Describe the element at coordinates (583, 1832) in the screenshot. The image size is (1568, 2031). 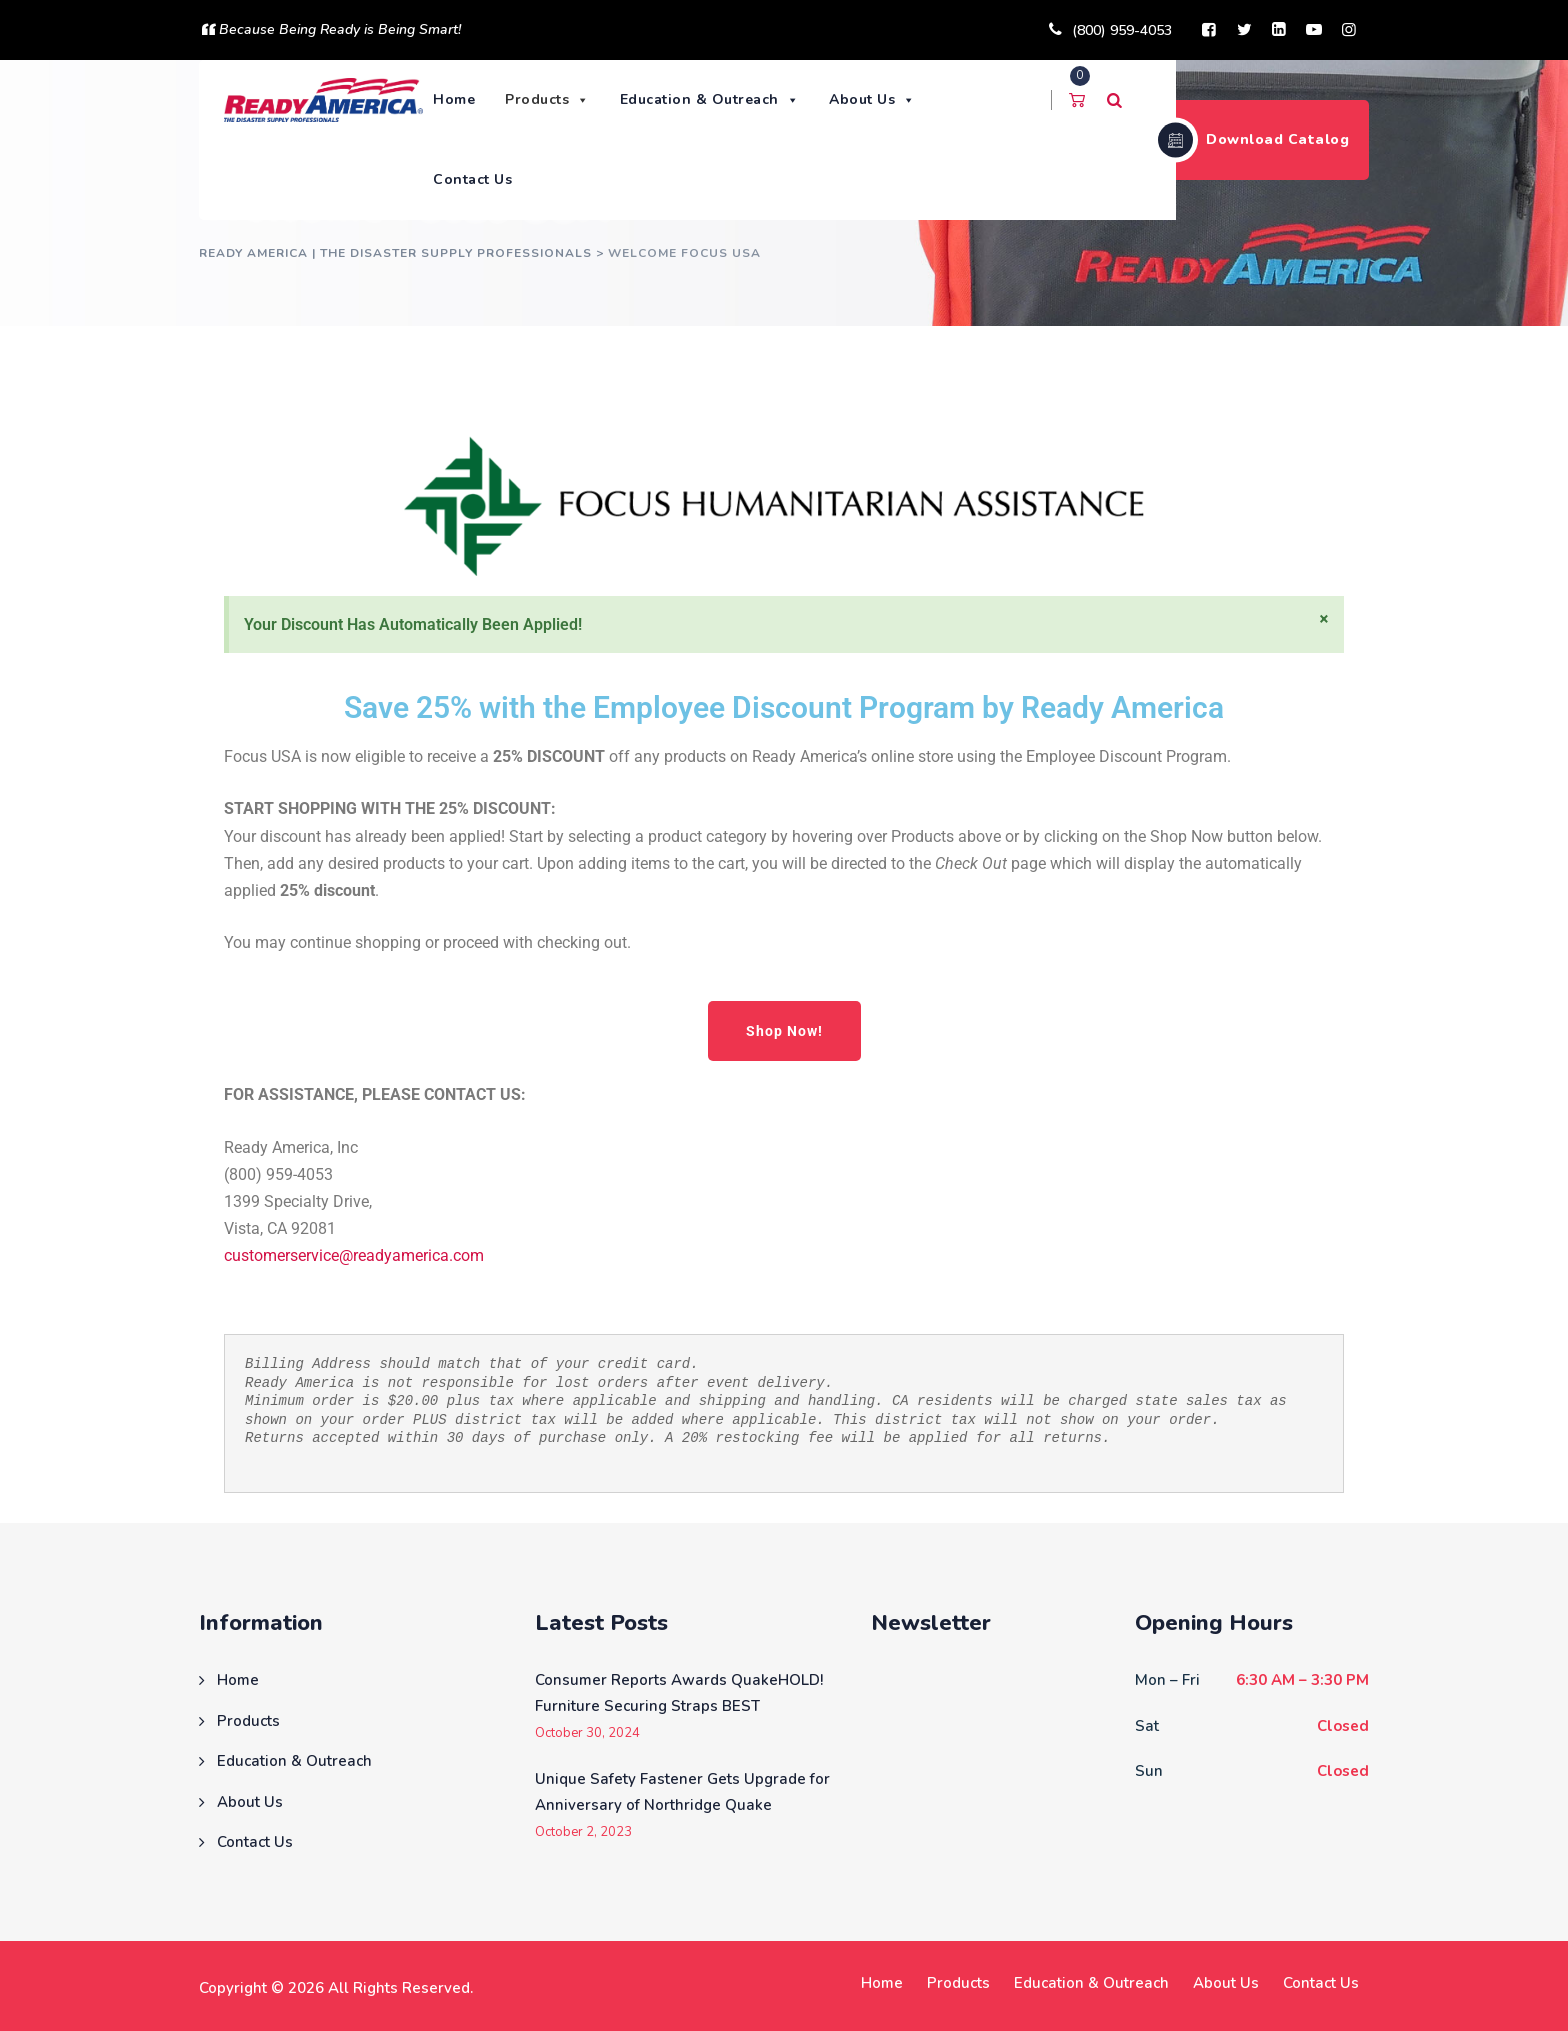
I see `October 2, 2023` at that location.